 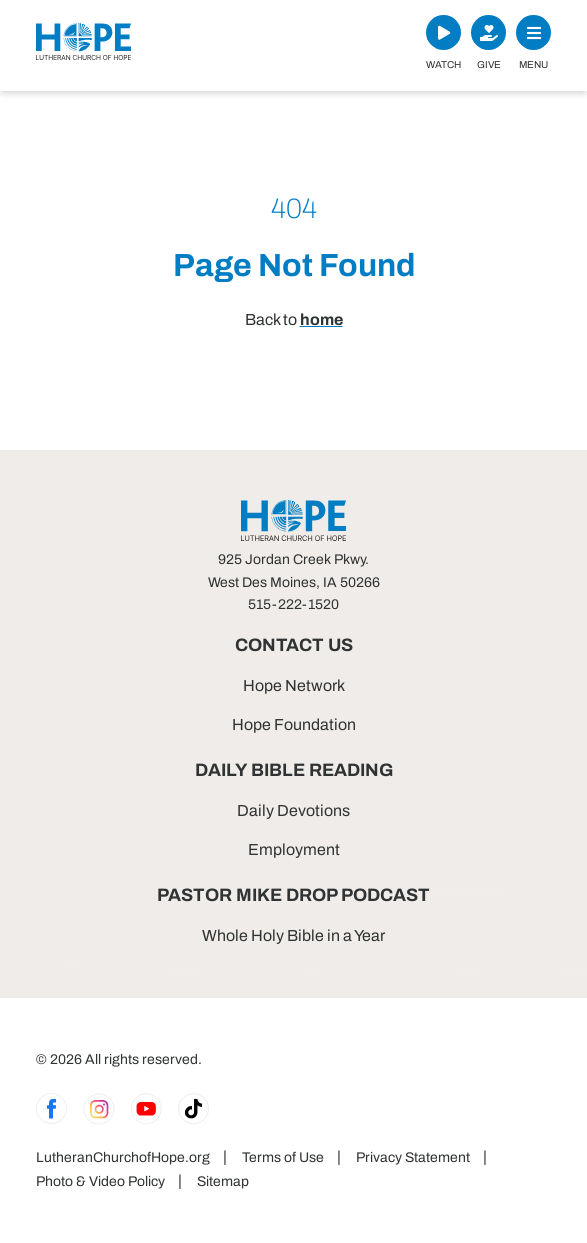 I want to click on Daily Devotions, so click(x=293, y=810).